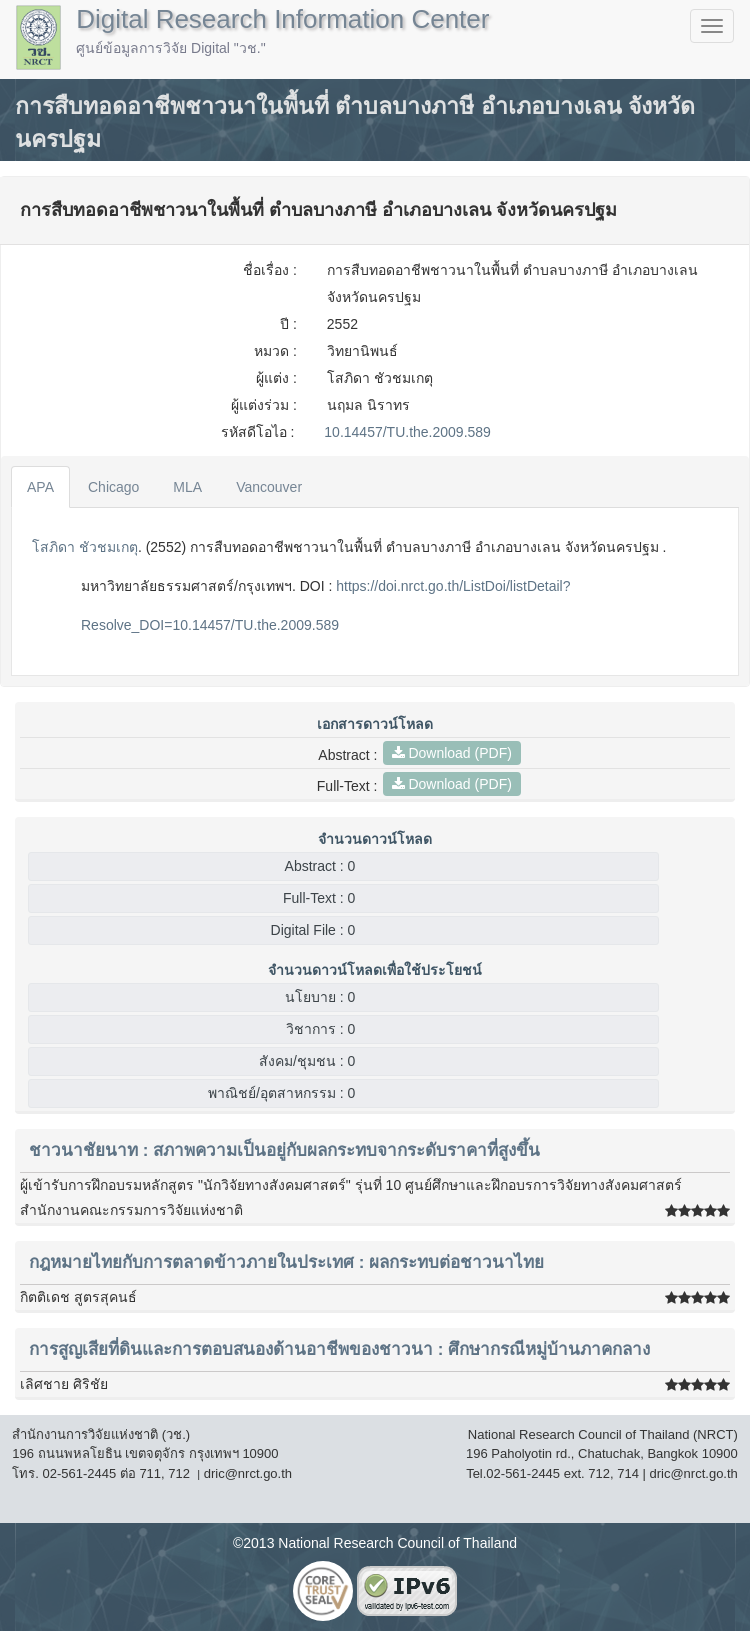 Image resolution: width=750 pixels, height=1631 pixels. I want to click on Download (PDF), so click(452, 753).